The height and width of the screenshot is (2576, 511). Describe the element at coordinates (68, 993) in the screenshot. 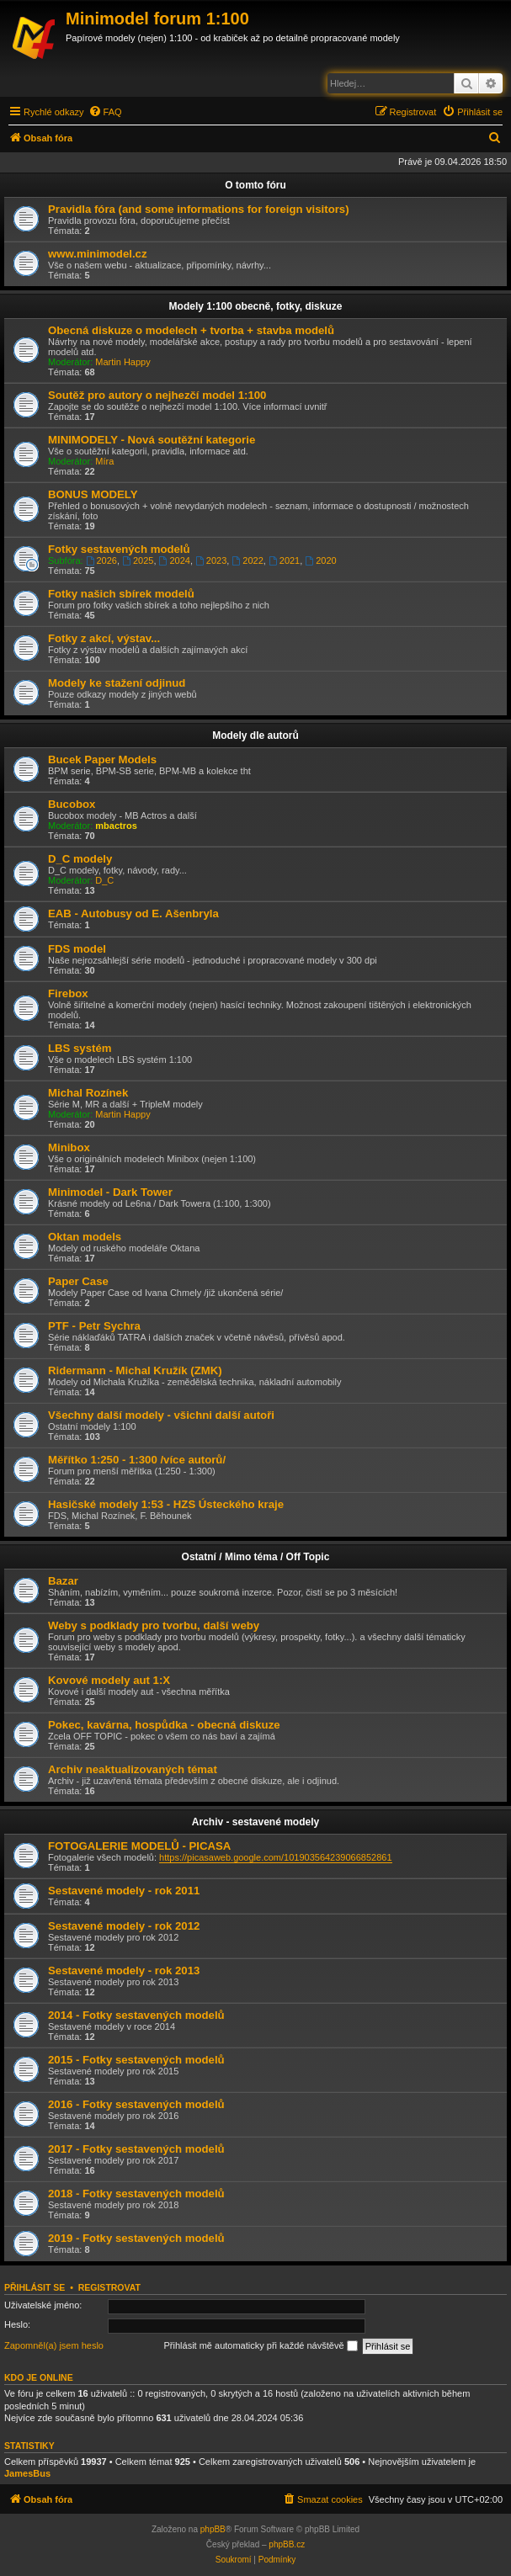

I see `Firebox` at that location.